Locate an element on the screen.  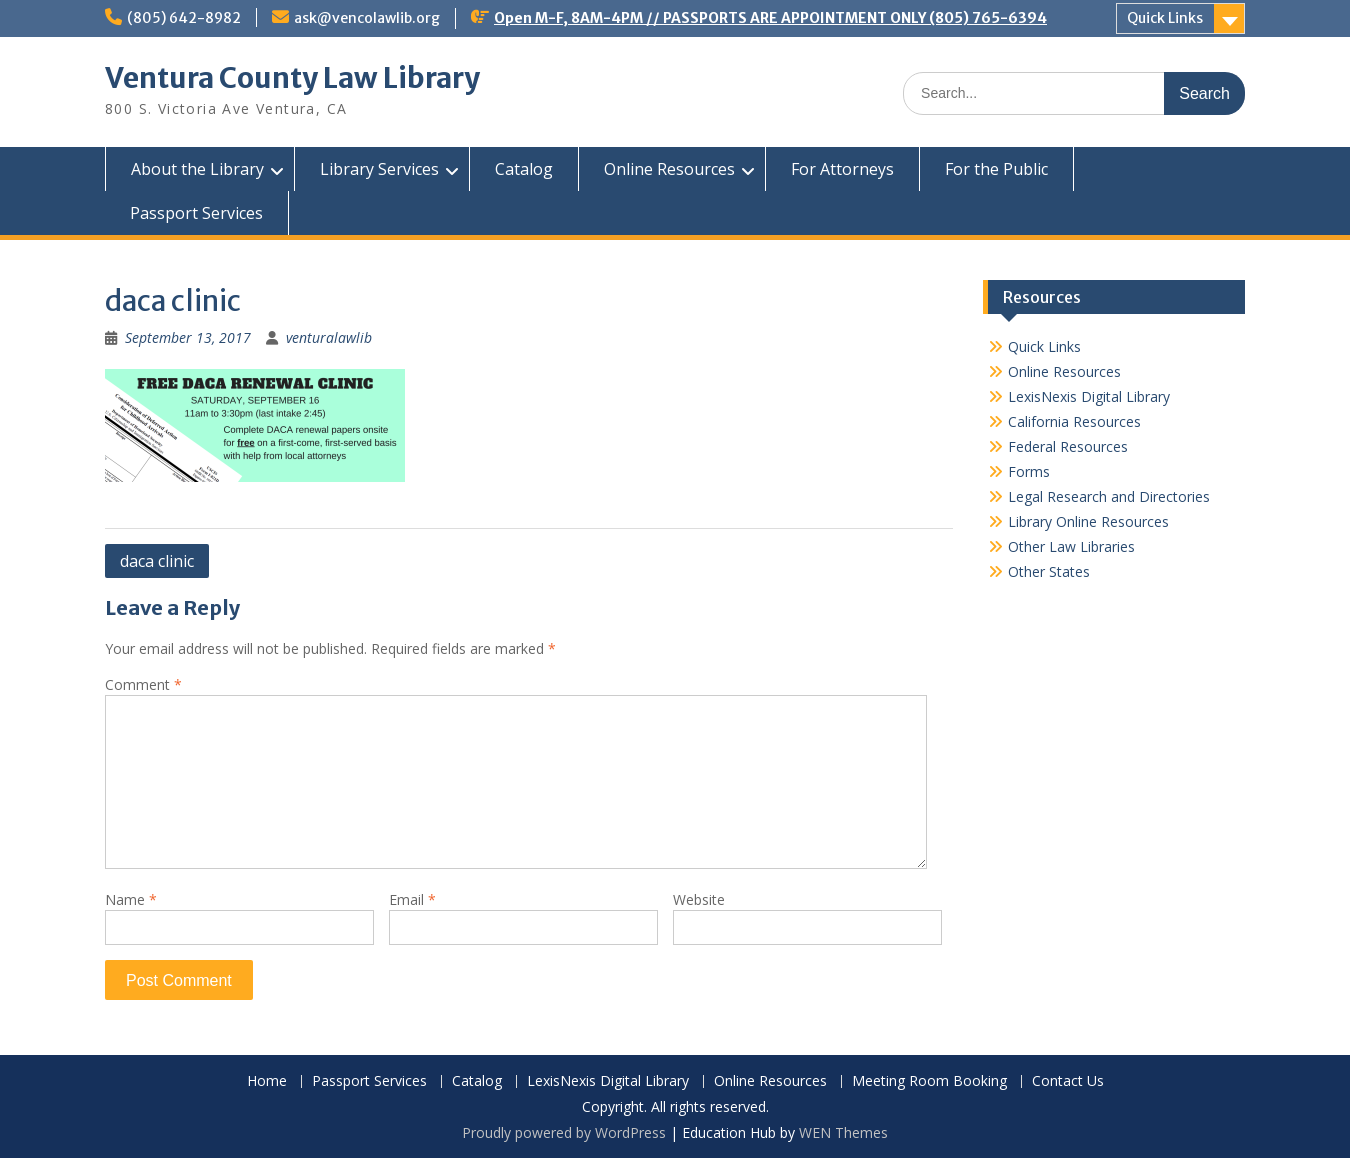
Ventura County Law Library is located at coordinates (292, 78).